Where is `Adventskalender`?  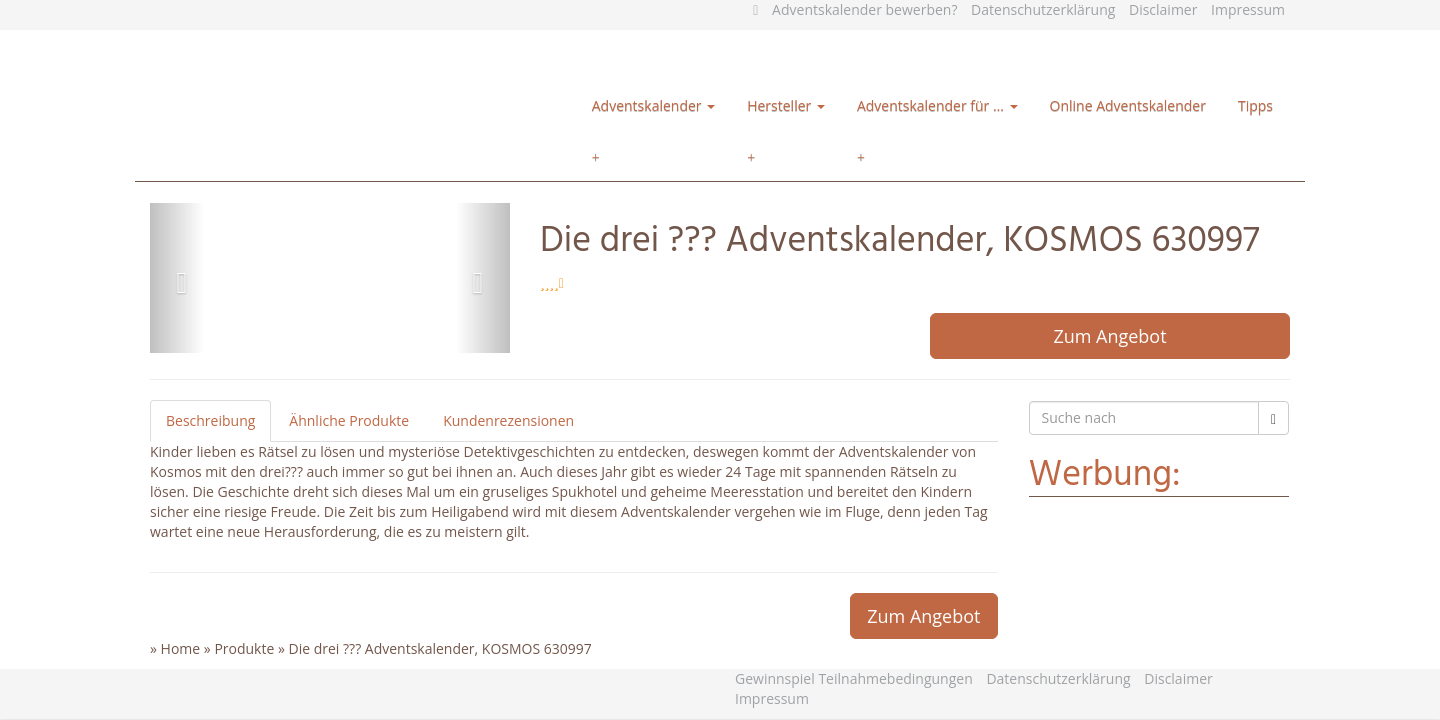
Adventskalender is located at coordinates (653, 105).